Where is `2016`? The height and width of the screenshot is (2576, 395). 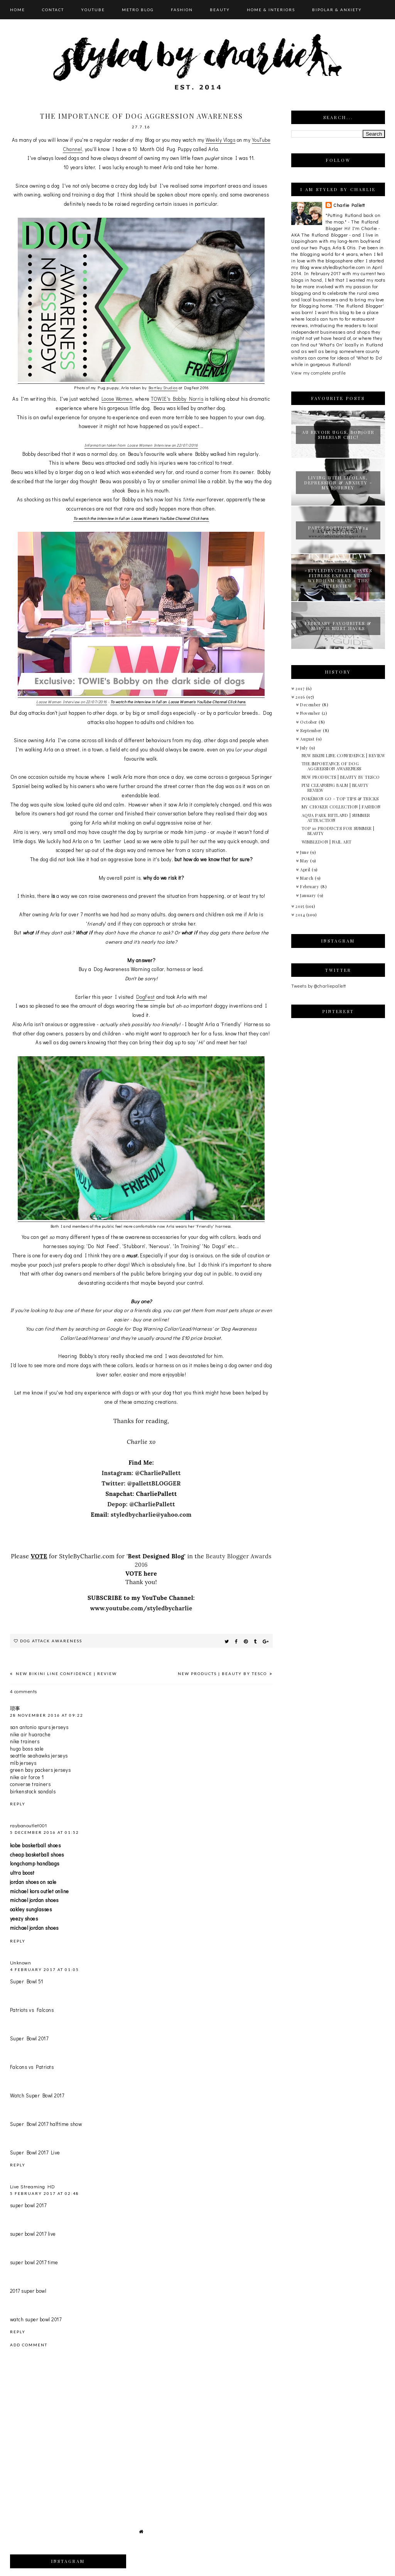 2016 is located at coordinates (300, 697).